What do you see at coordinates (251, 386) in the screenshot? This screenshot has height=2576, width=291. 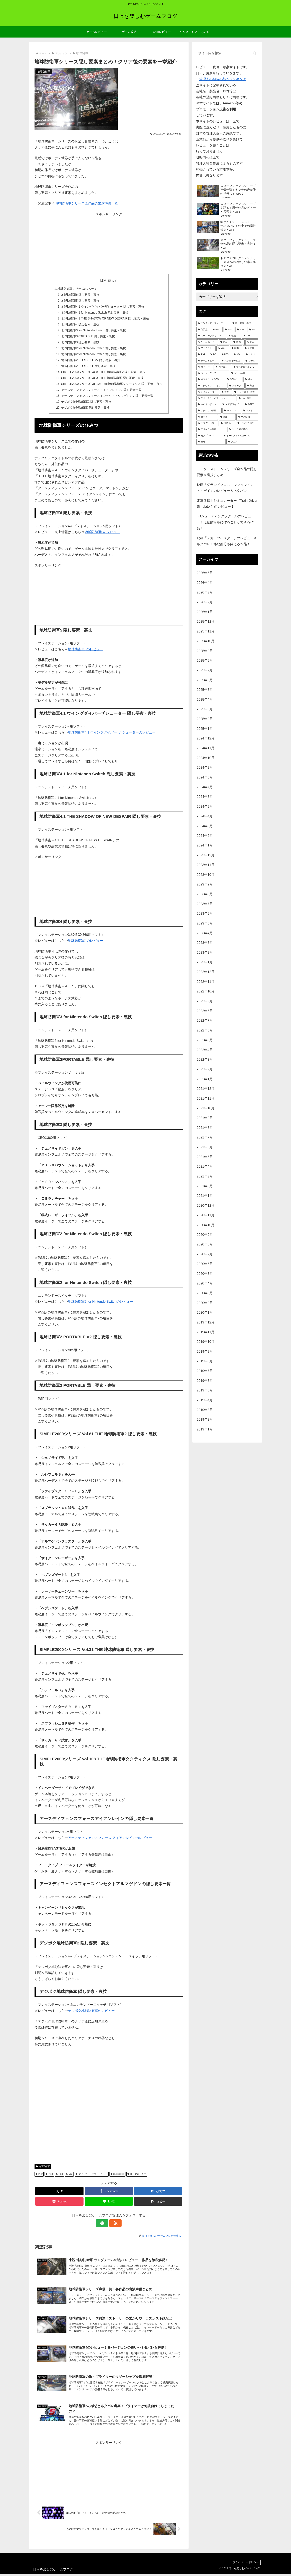 I see `[邦画 (49個の項目)]` at bounding box center [251, 386].